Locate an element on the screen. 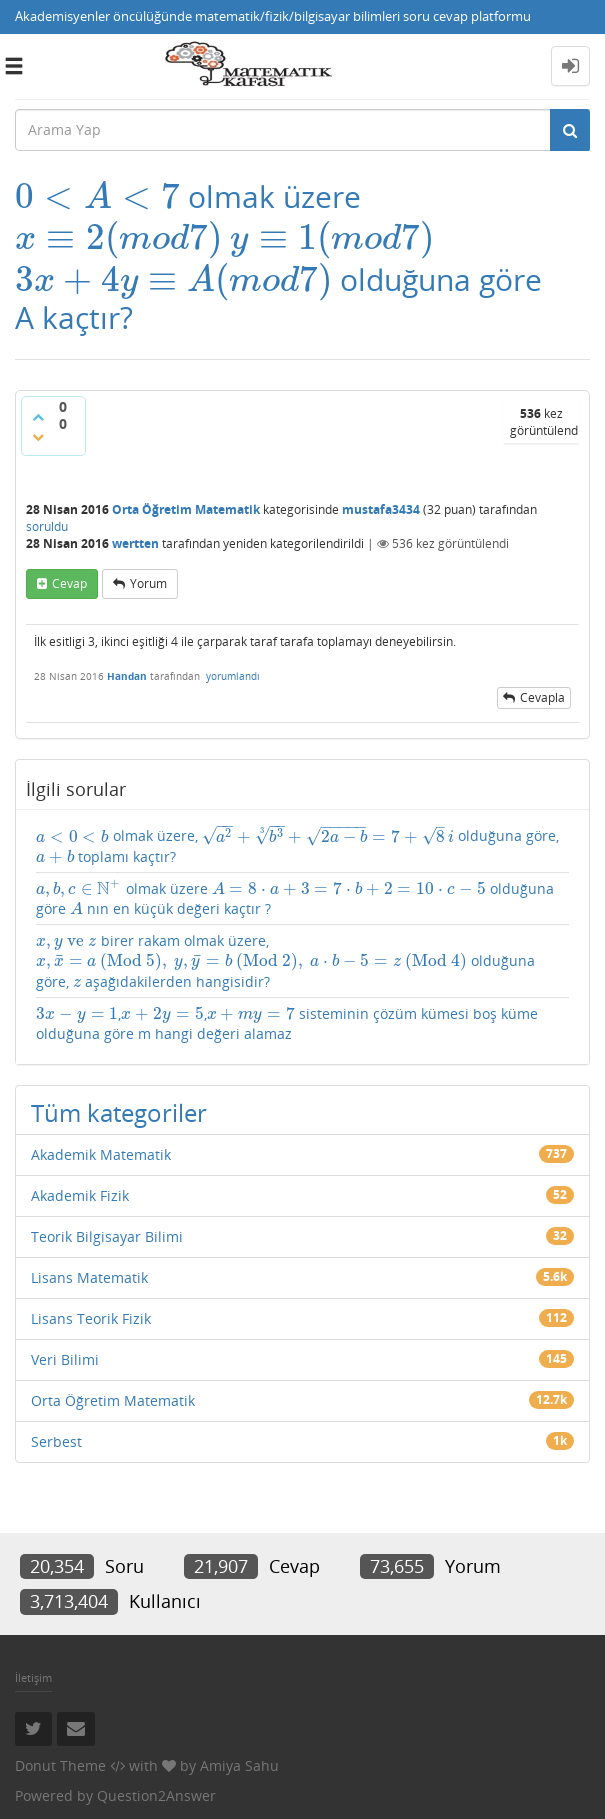 Image resolution: width=605 pixels, height=1819 pixels. cevap is located at coordinates (69, 583).